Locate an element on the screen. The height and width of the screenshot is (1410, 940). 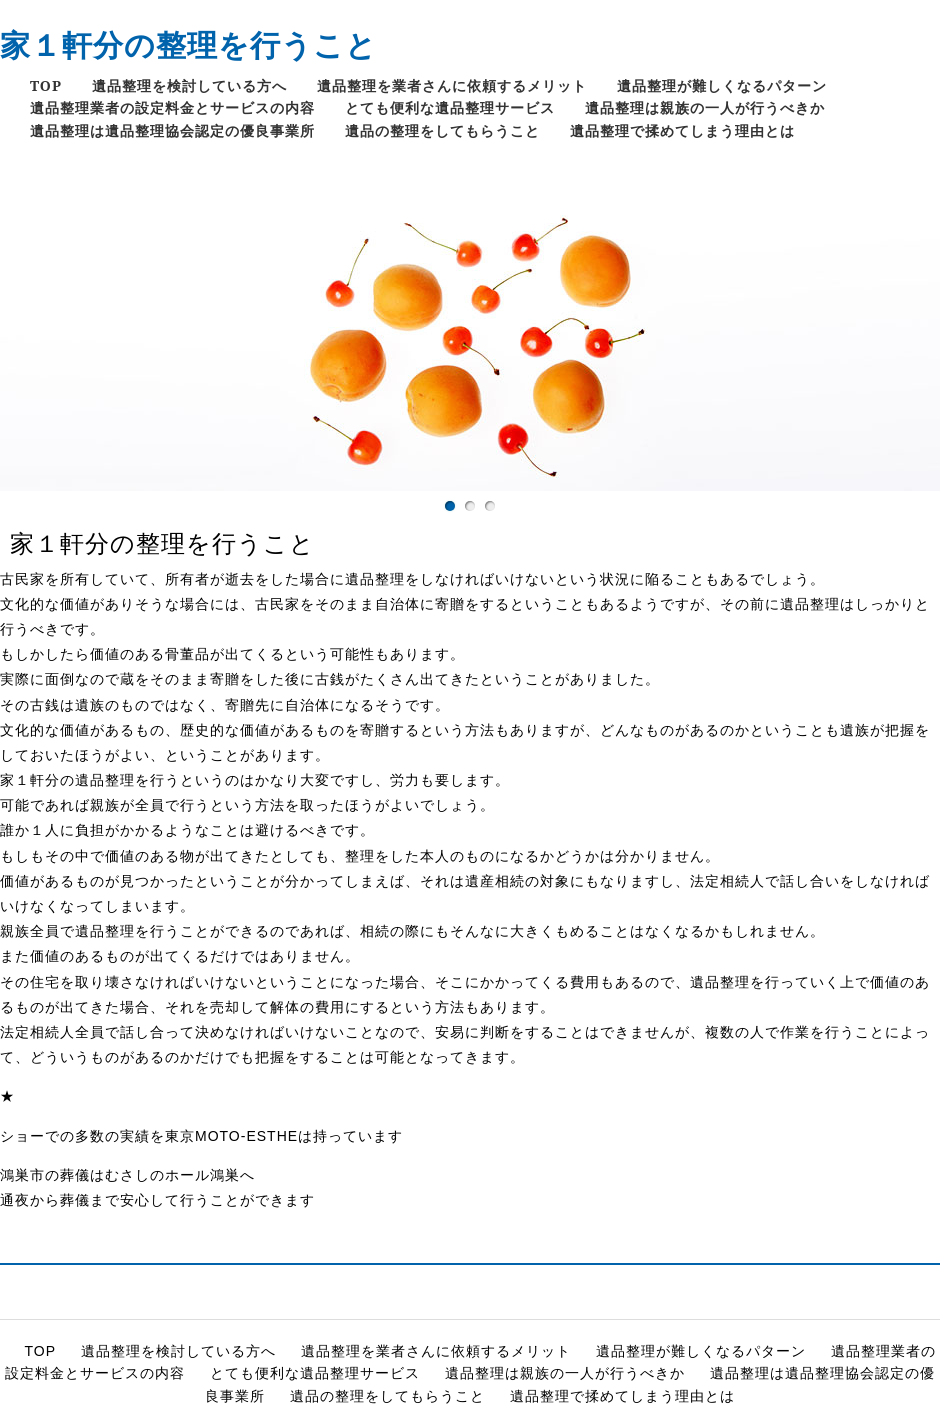
ショーでの多数の実績を東京MOTO-ESTHEは持っています is located at coordinates (201, 1136).